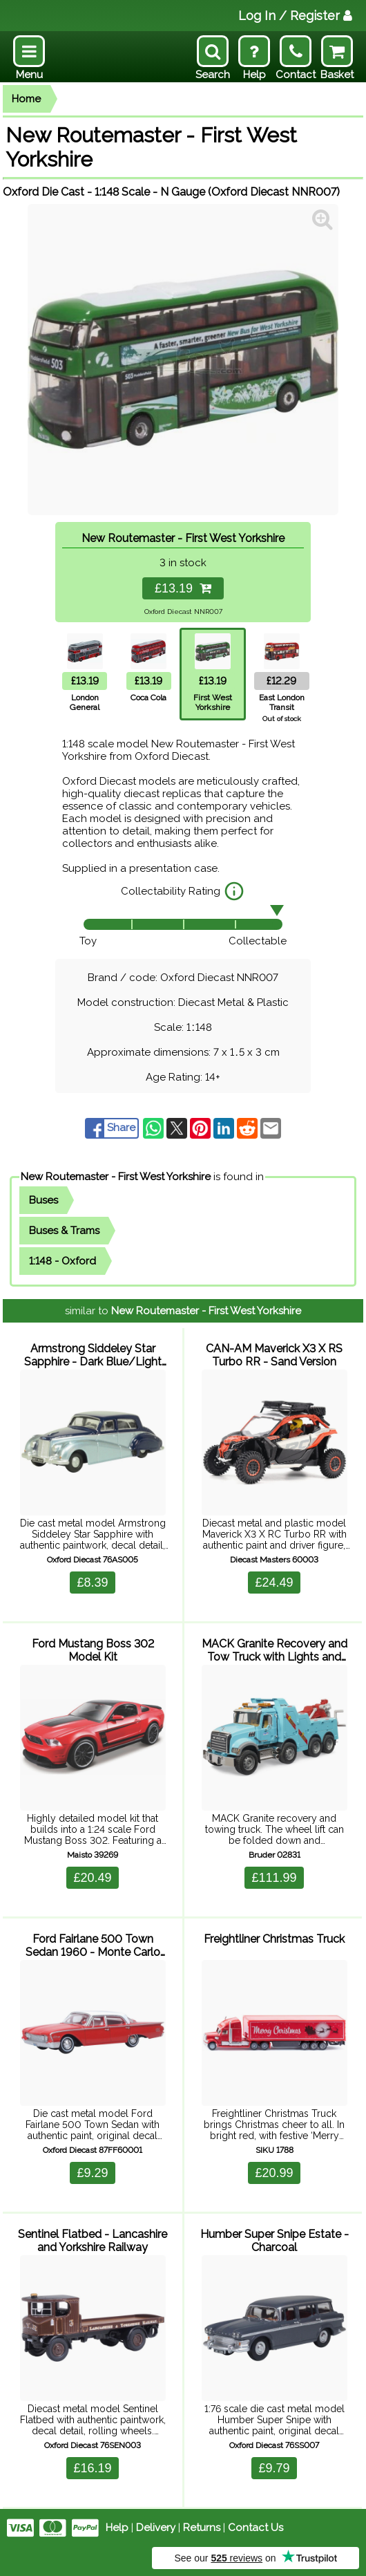  What do you see at coordinates (273, 1878) in the screenshot?
I see `£111.99` at bounding box center [273, 1878].